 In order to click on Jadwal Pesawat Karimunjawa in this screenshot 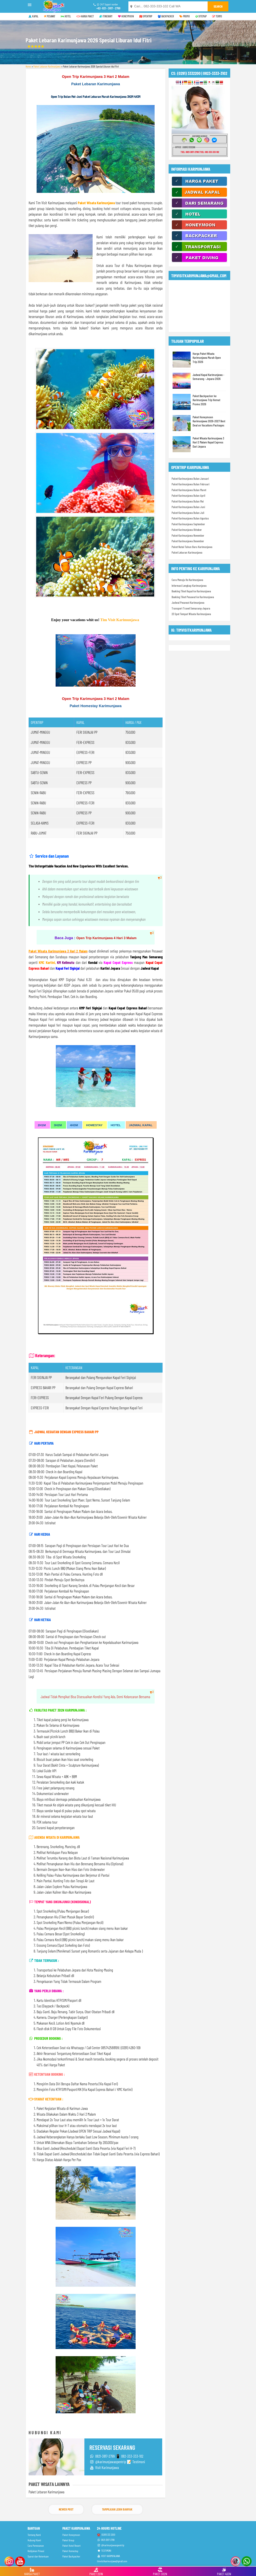, I will do `click(188, 602)`.